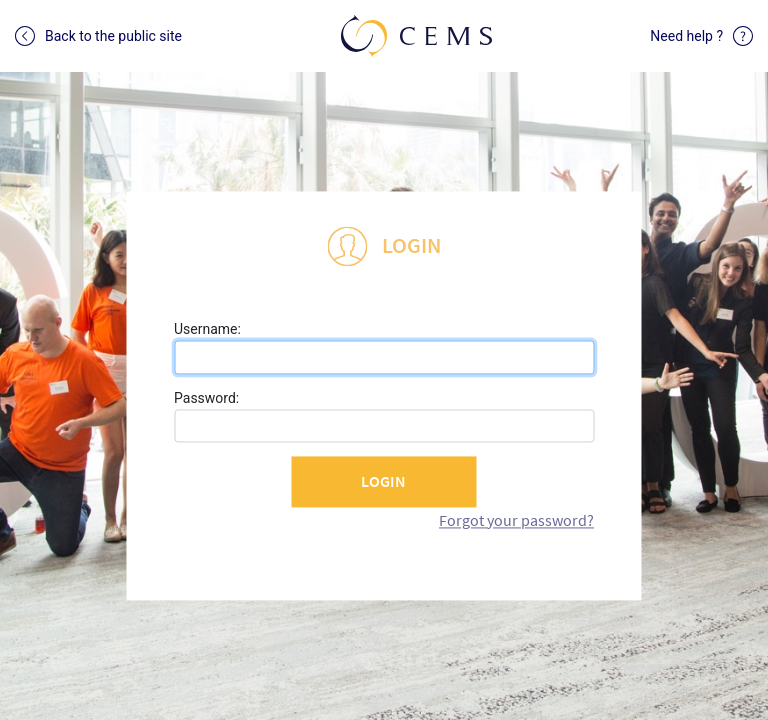 The width and height of the screenshot is (768, 720). I want to click on Need help ?, so click(701, 36).